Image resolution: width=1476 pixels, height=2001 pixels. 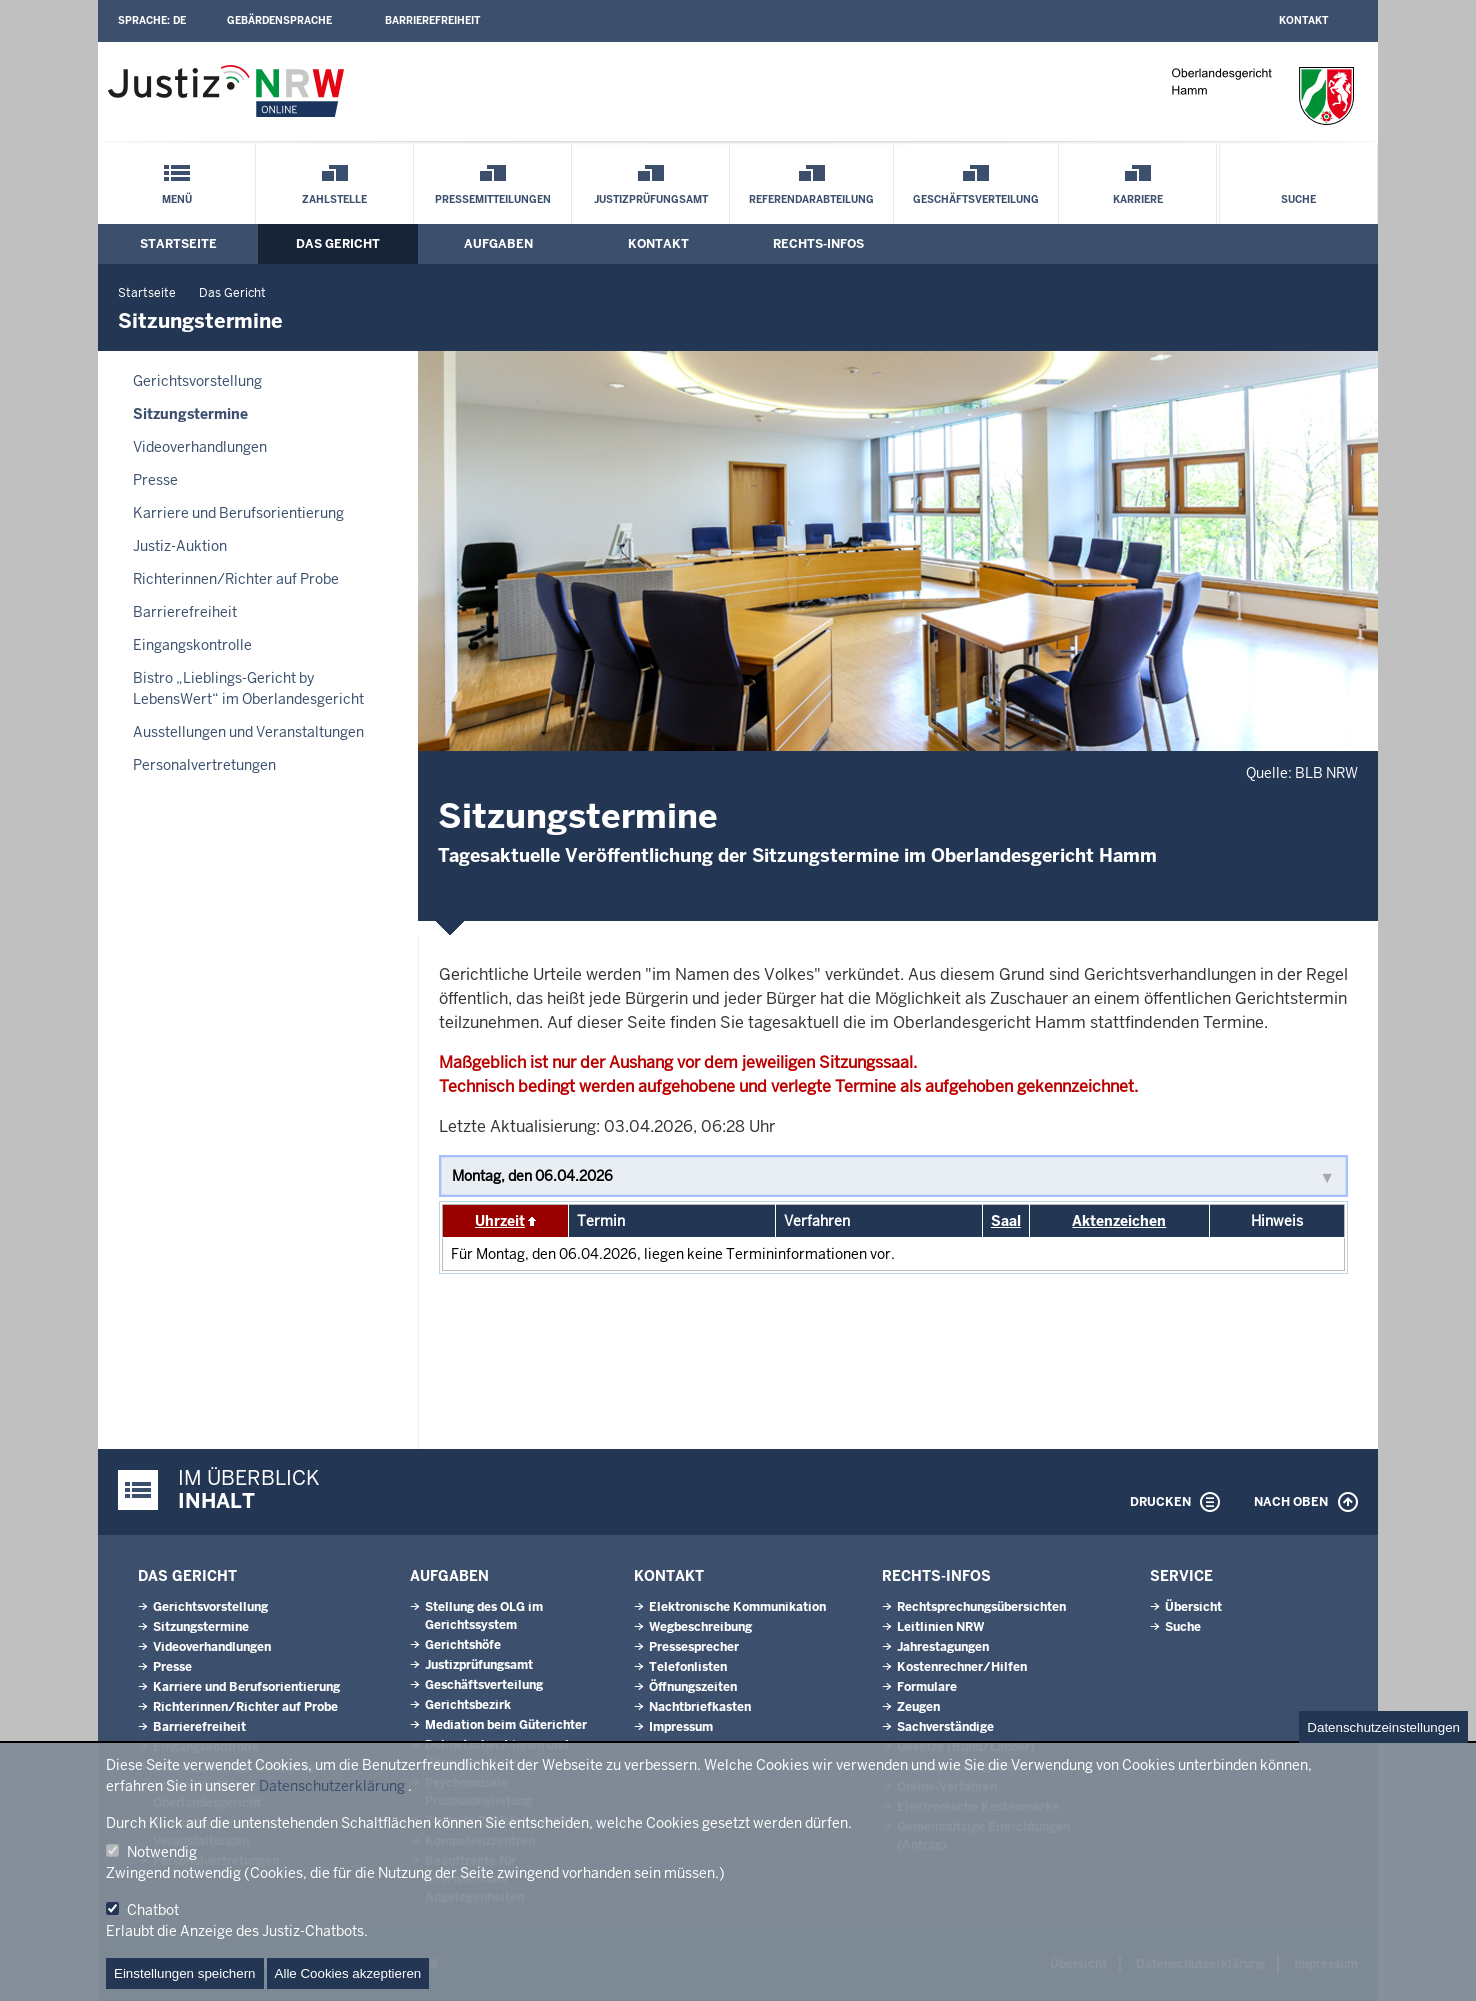 What do you see at coordinates (1298, 199) in the screenshot?
I see `Suche` at bounding box center [1298, 199].